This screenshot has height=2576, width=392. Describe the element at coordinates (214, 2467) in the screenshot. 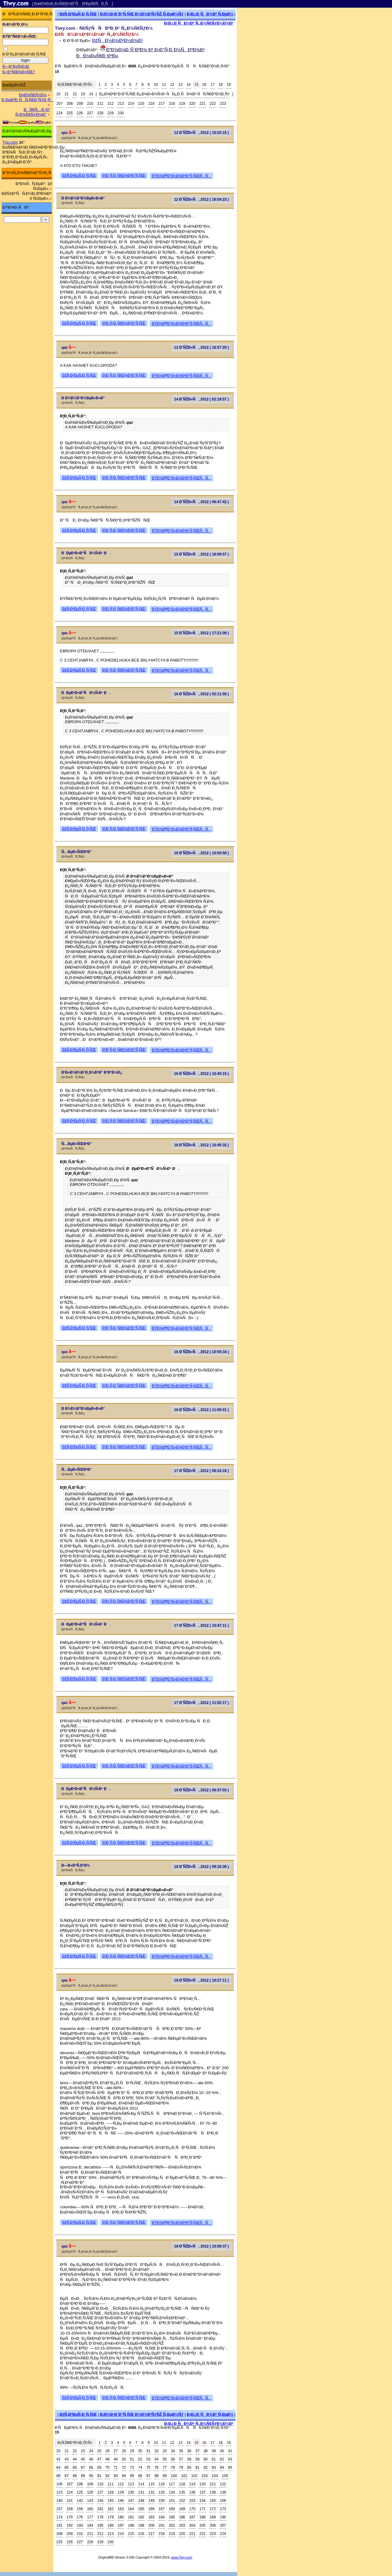

I see `83` at that location.